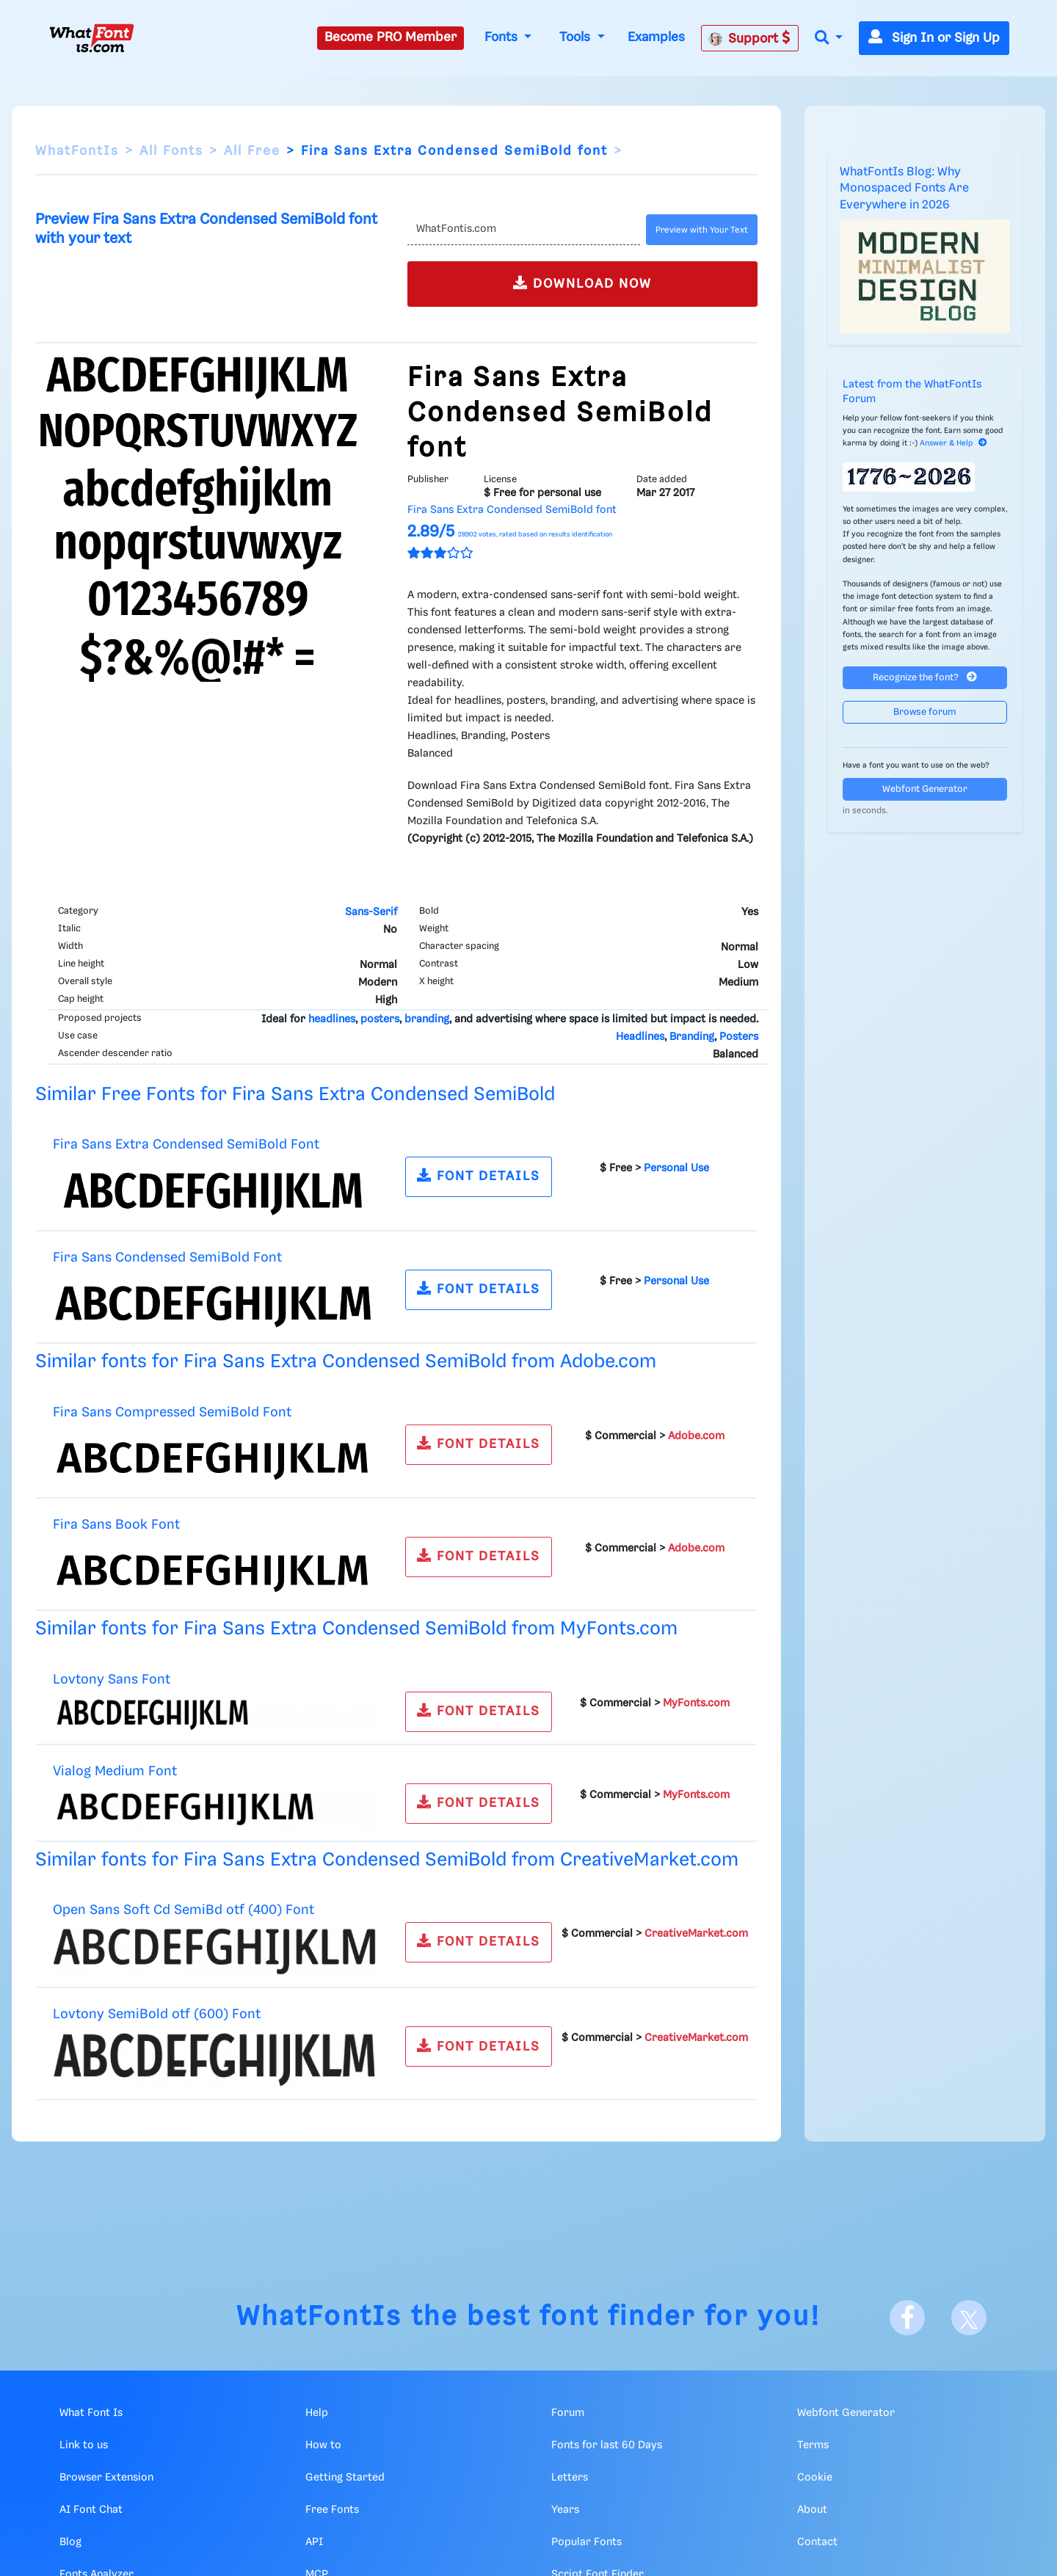 This screenshot has width=1057, height=2576. I want to click on branding, so click(426, 1019).